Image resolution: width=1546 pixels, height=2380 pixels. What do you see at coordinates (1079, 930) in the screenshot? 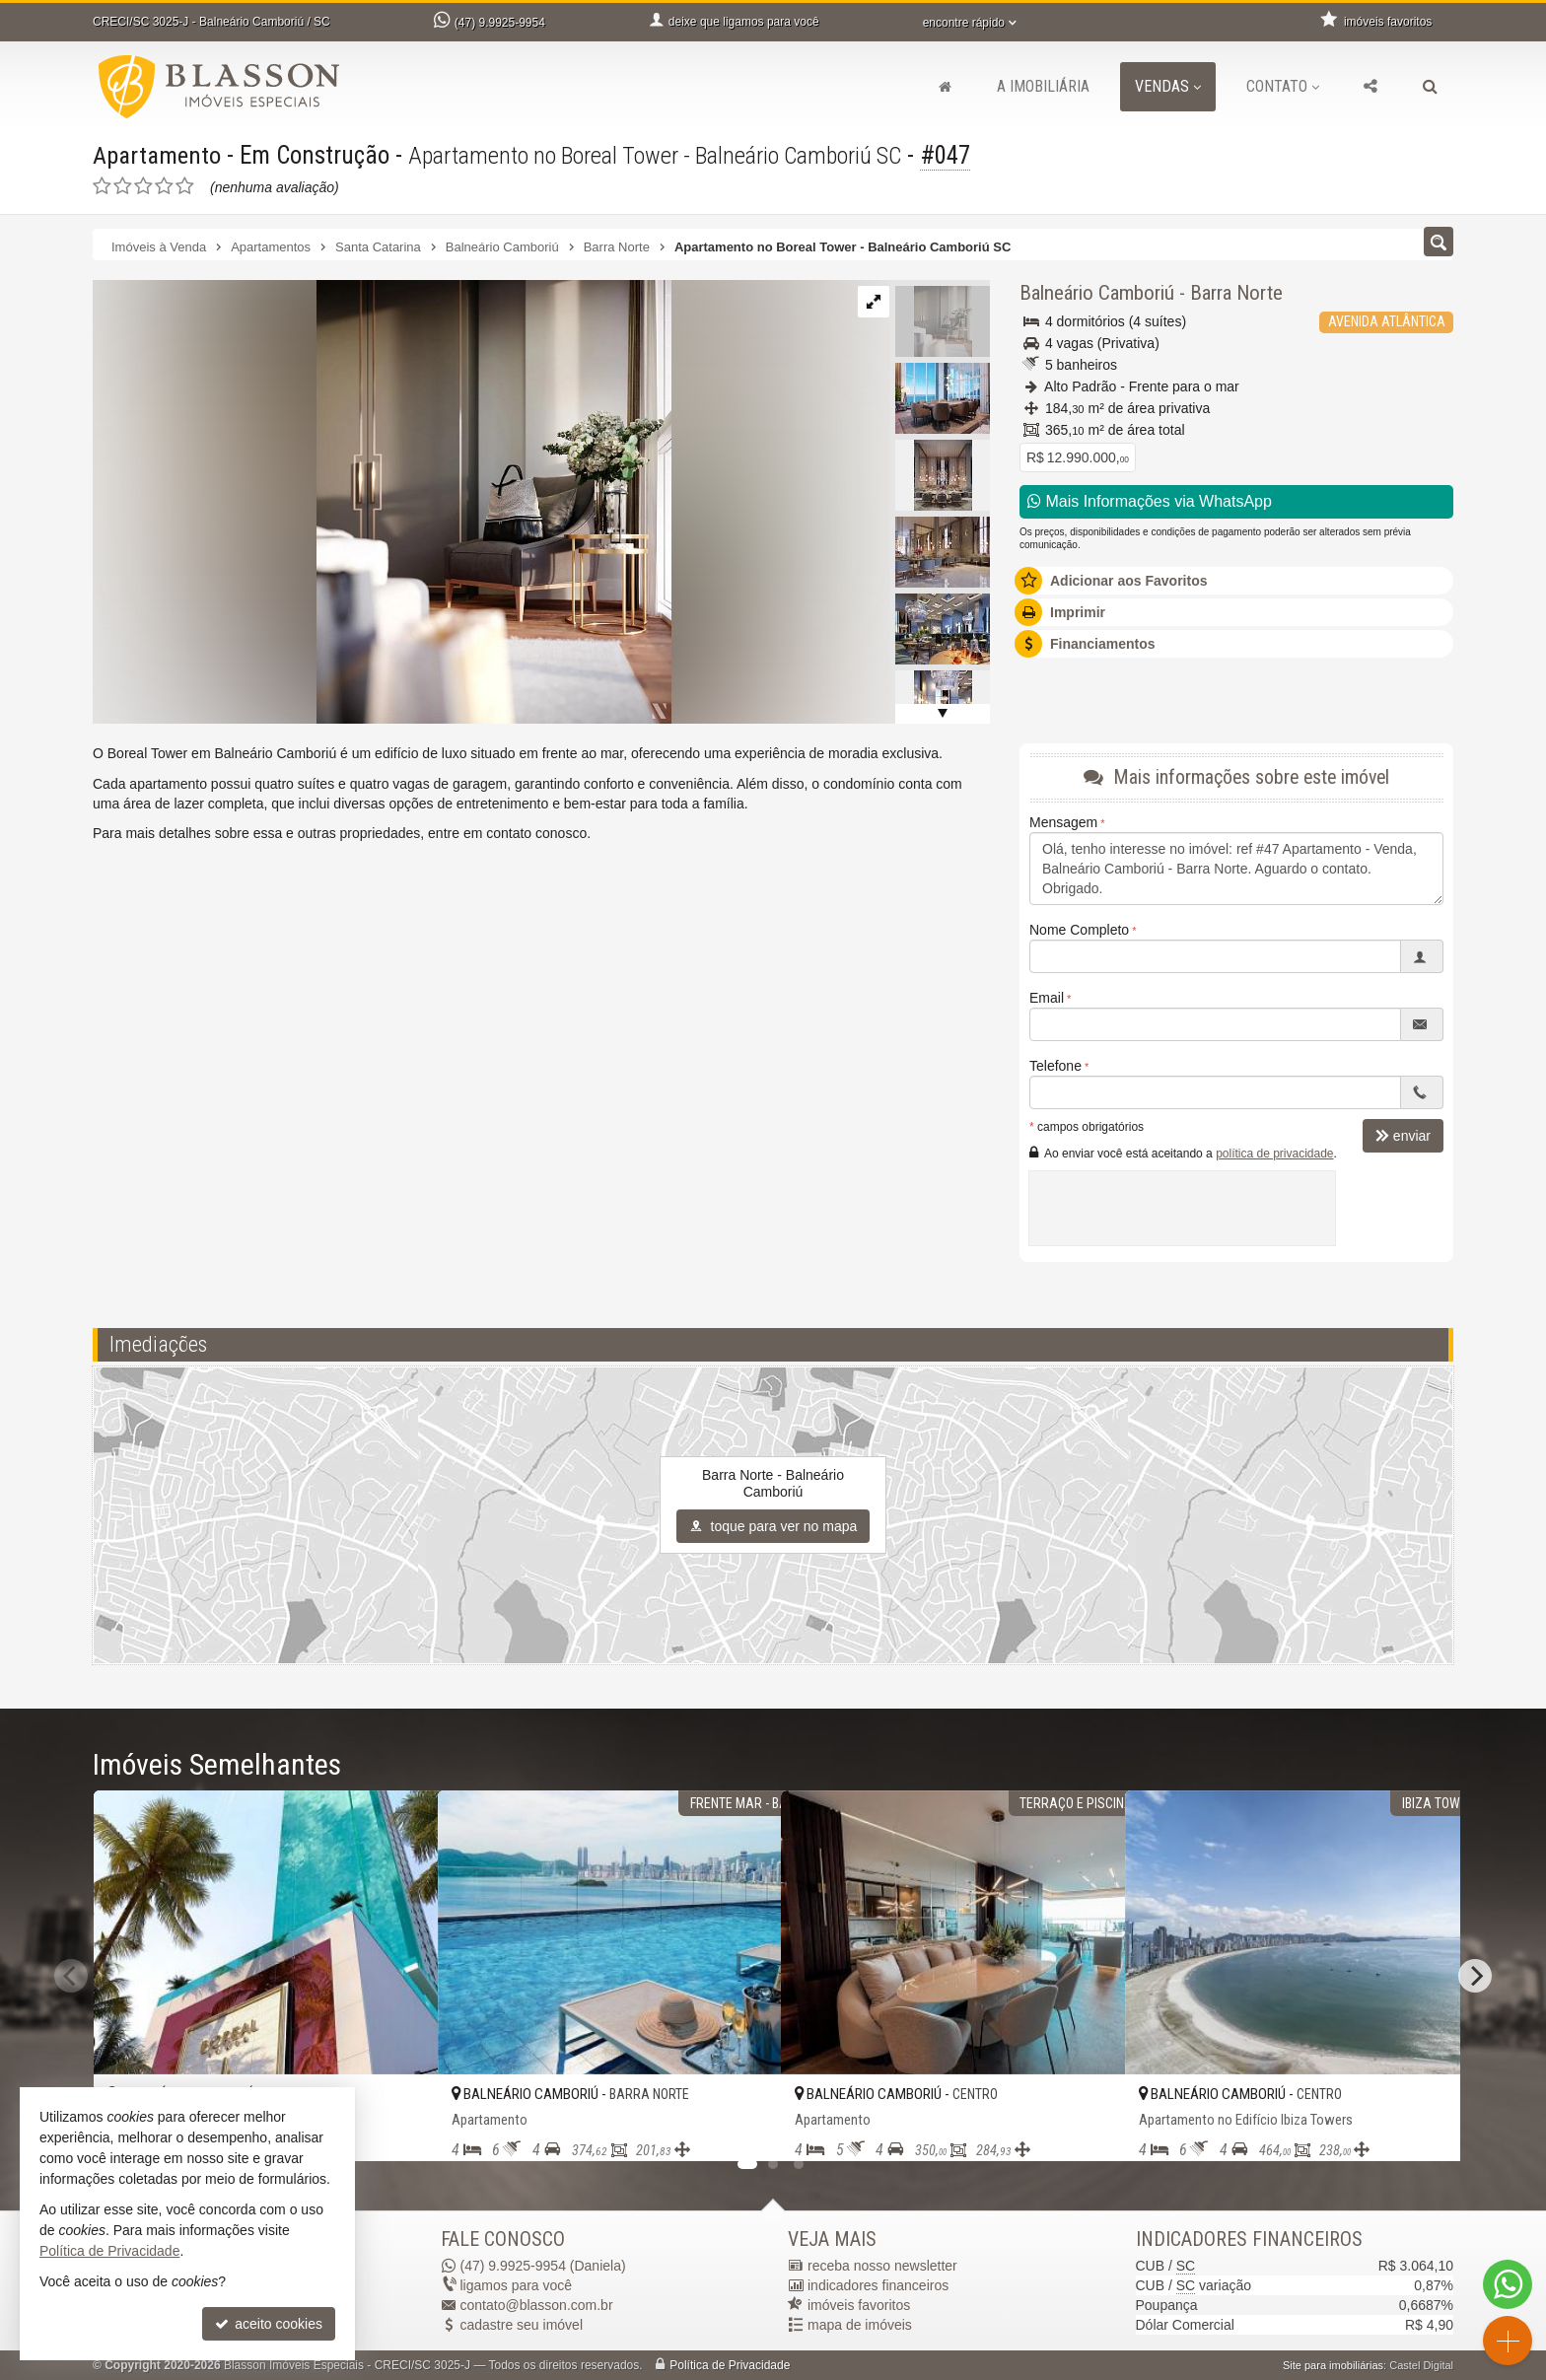
I see `Nome Completo` at bounding box center [1079, 930].